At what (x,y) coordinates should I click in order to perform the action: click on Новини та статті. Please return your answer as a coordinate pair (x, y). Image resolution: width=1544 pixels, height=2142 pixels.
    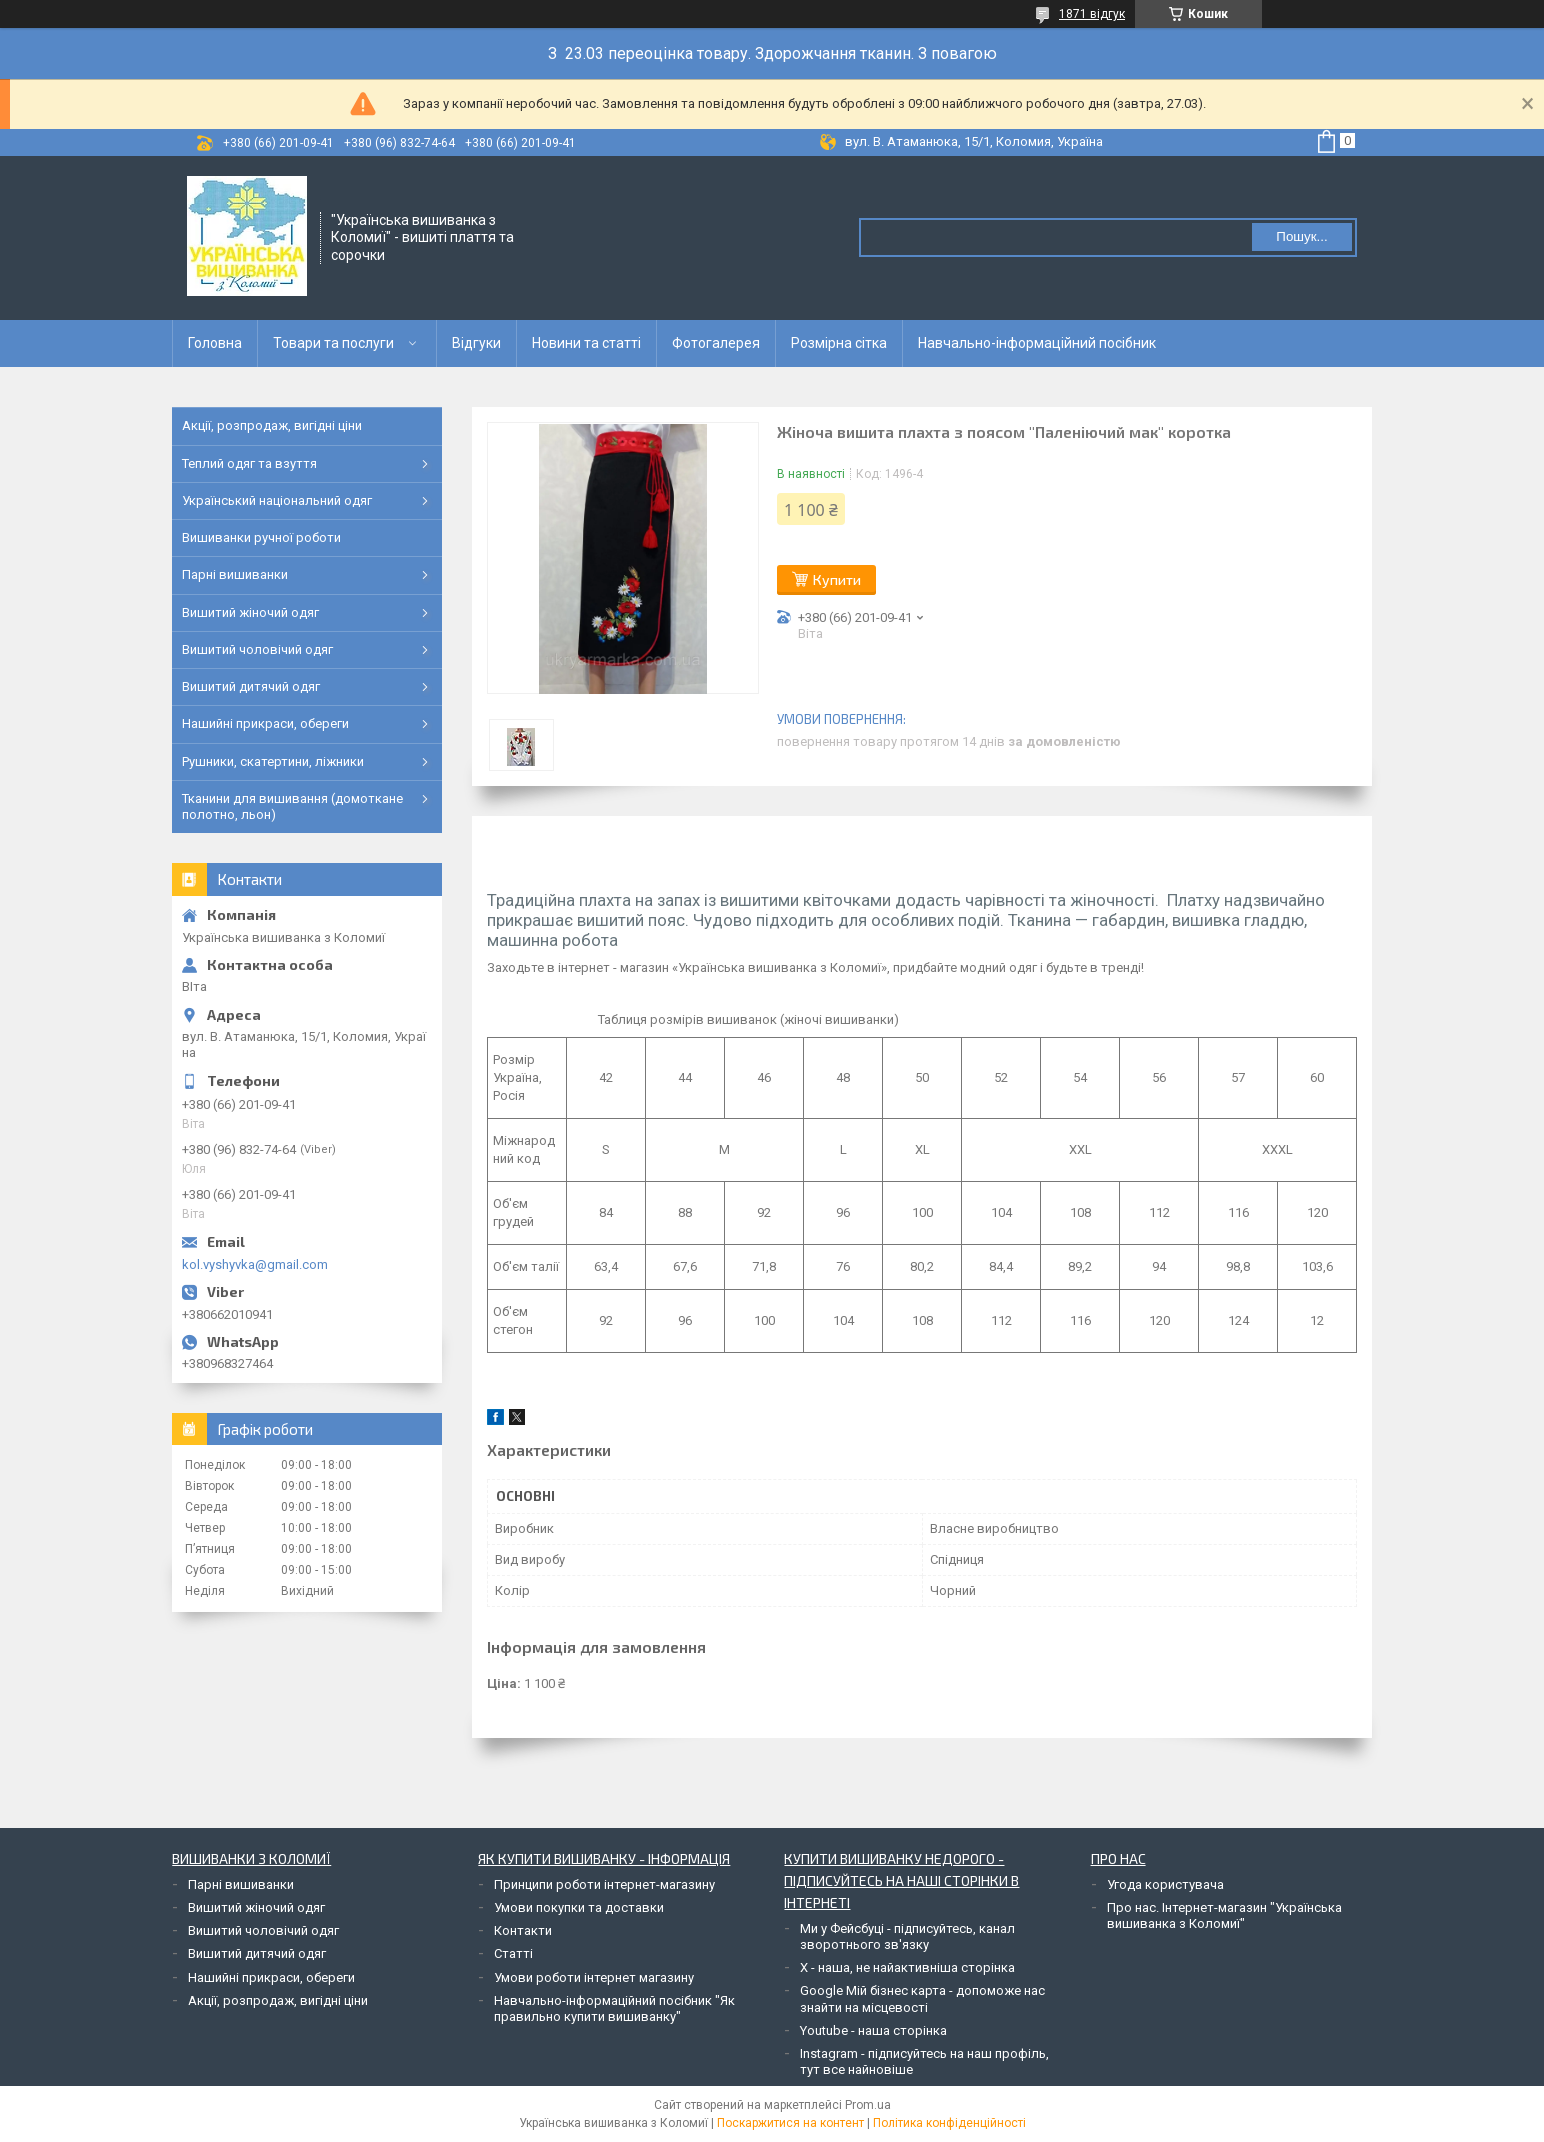
    Looking at the image, I should click on (586, 343).